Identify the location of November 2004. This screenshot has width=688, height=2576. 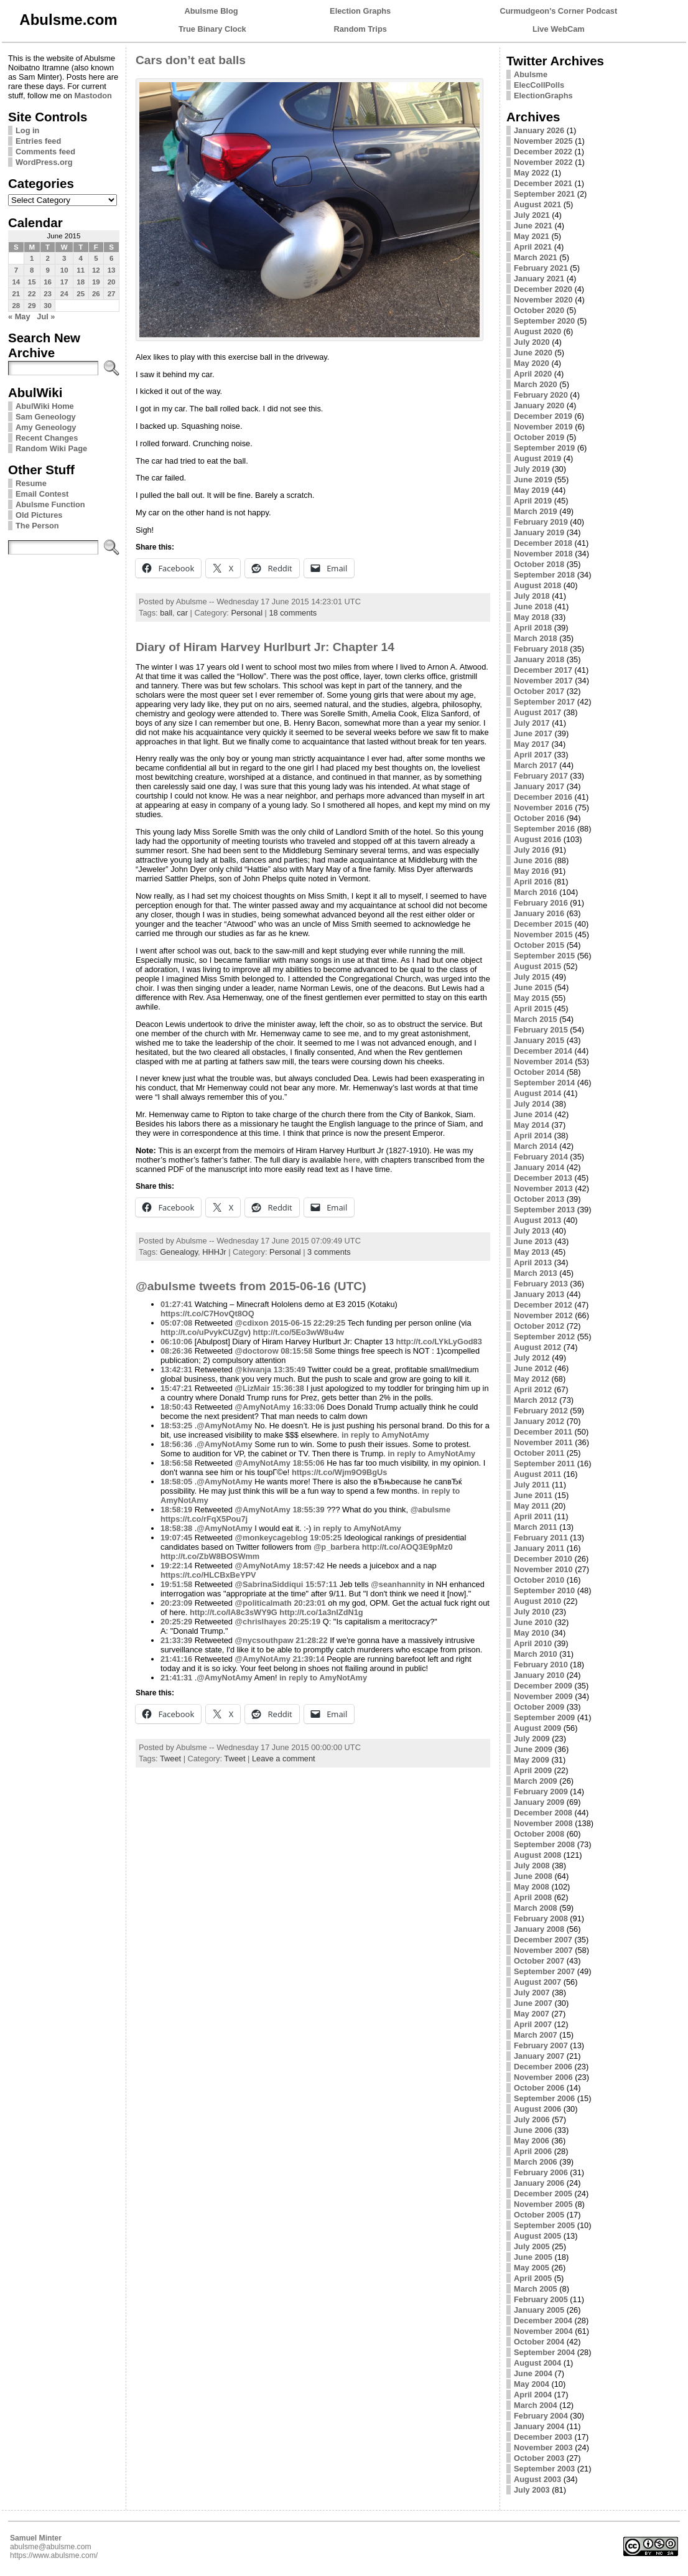
(543, 2331).